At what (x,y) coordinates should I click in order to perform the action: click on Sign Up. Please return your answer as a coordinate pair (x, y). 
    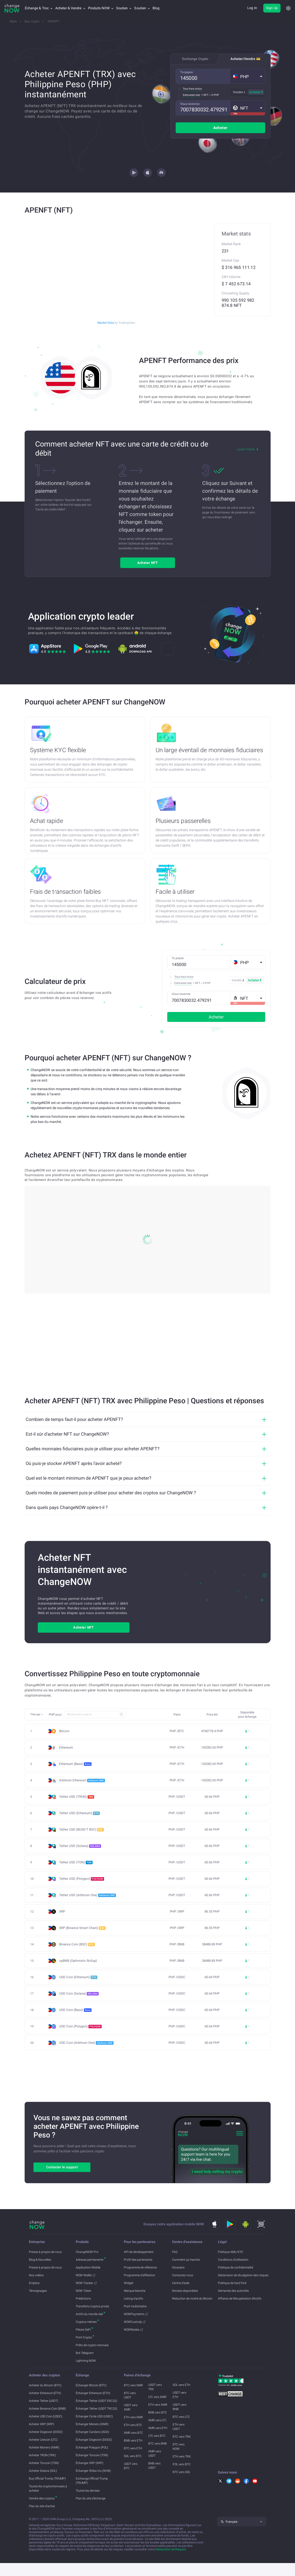
    Looking at the image, I should click on (272, 8).